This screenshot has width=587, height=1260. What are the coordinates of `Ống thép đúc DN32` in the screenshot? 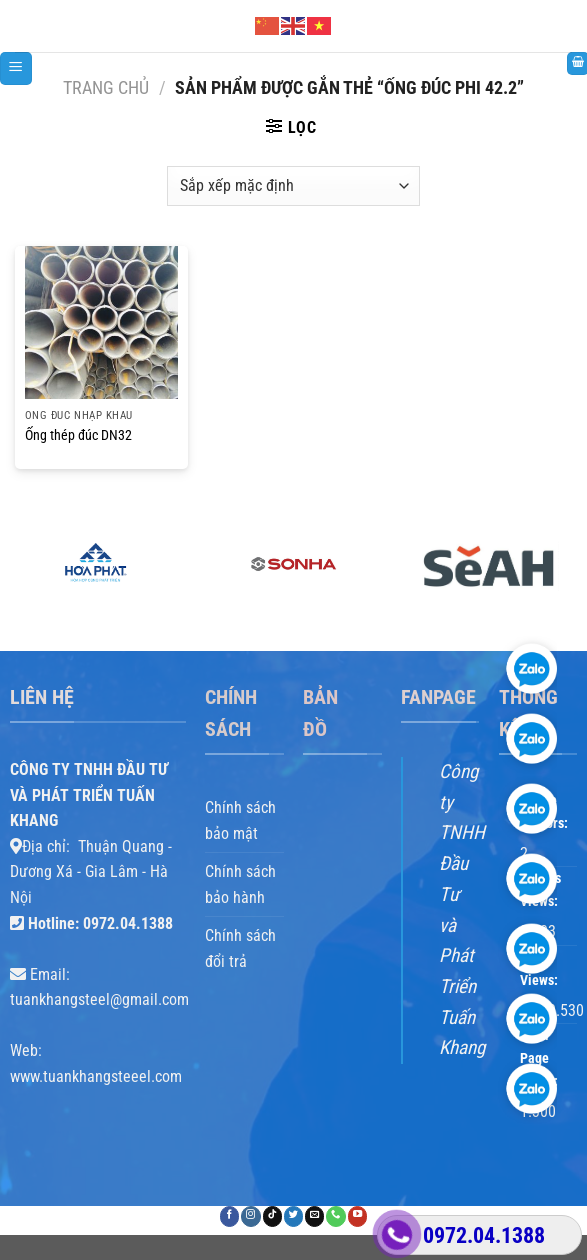 It's located at (78, 435).